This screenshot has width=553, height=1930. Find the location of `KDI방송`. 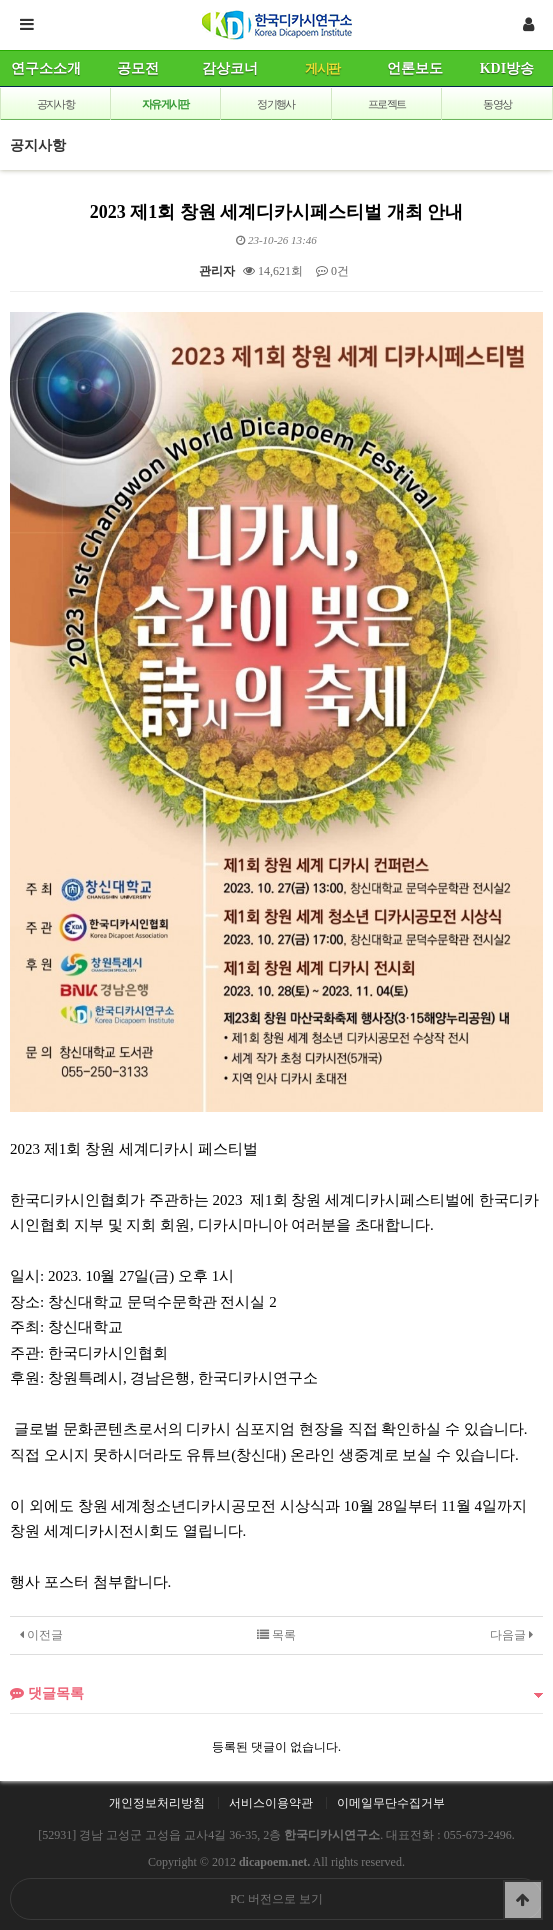

KDI방송 is located at coordinates (507, 68).